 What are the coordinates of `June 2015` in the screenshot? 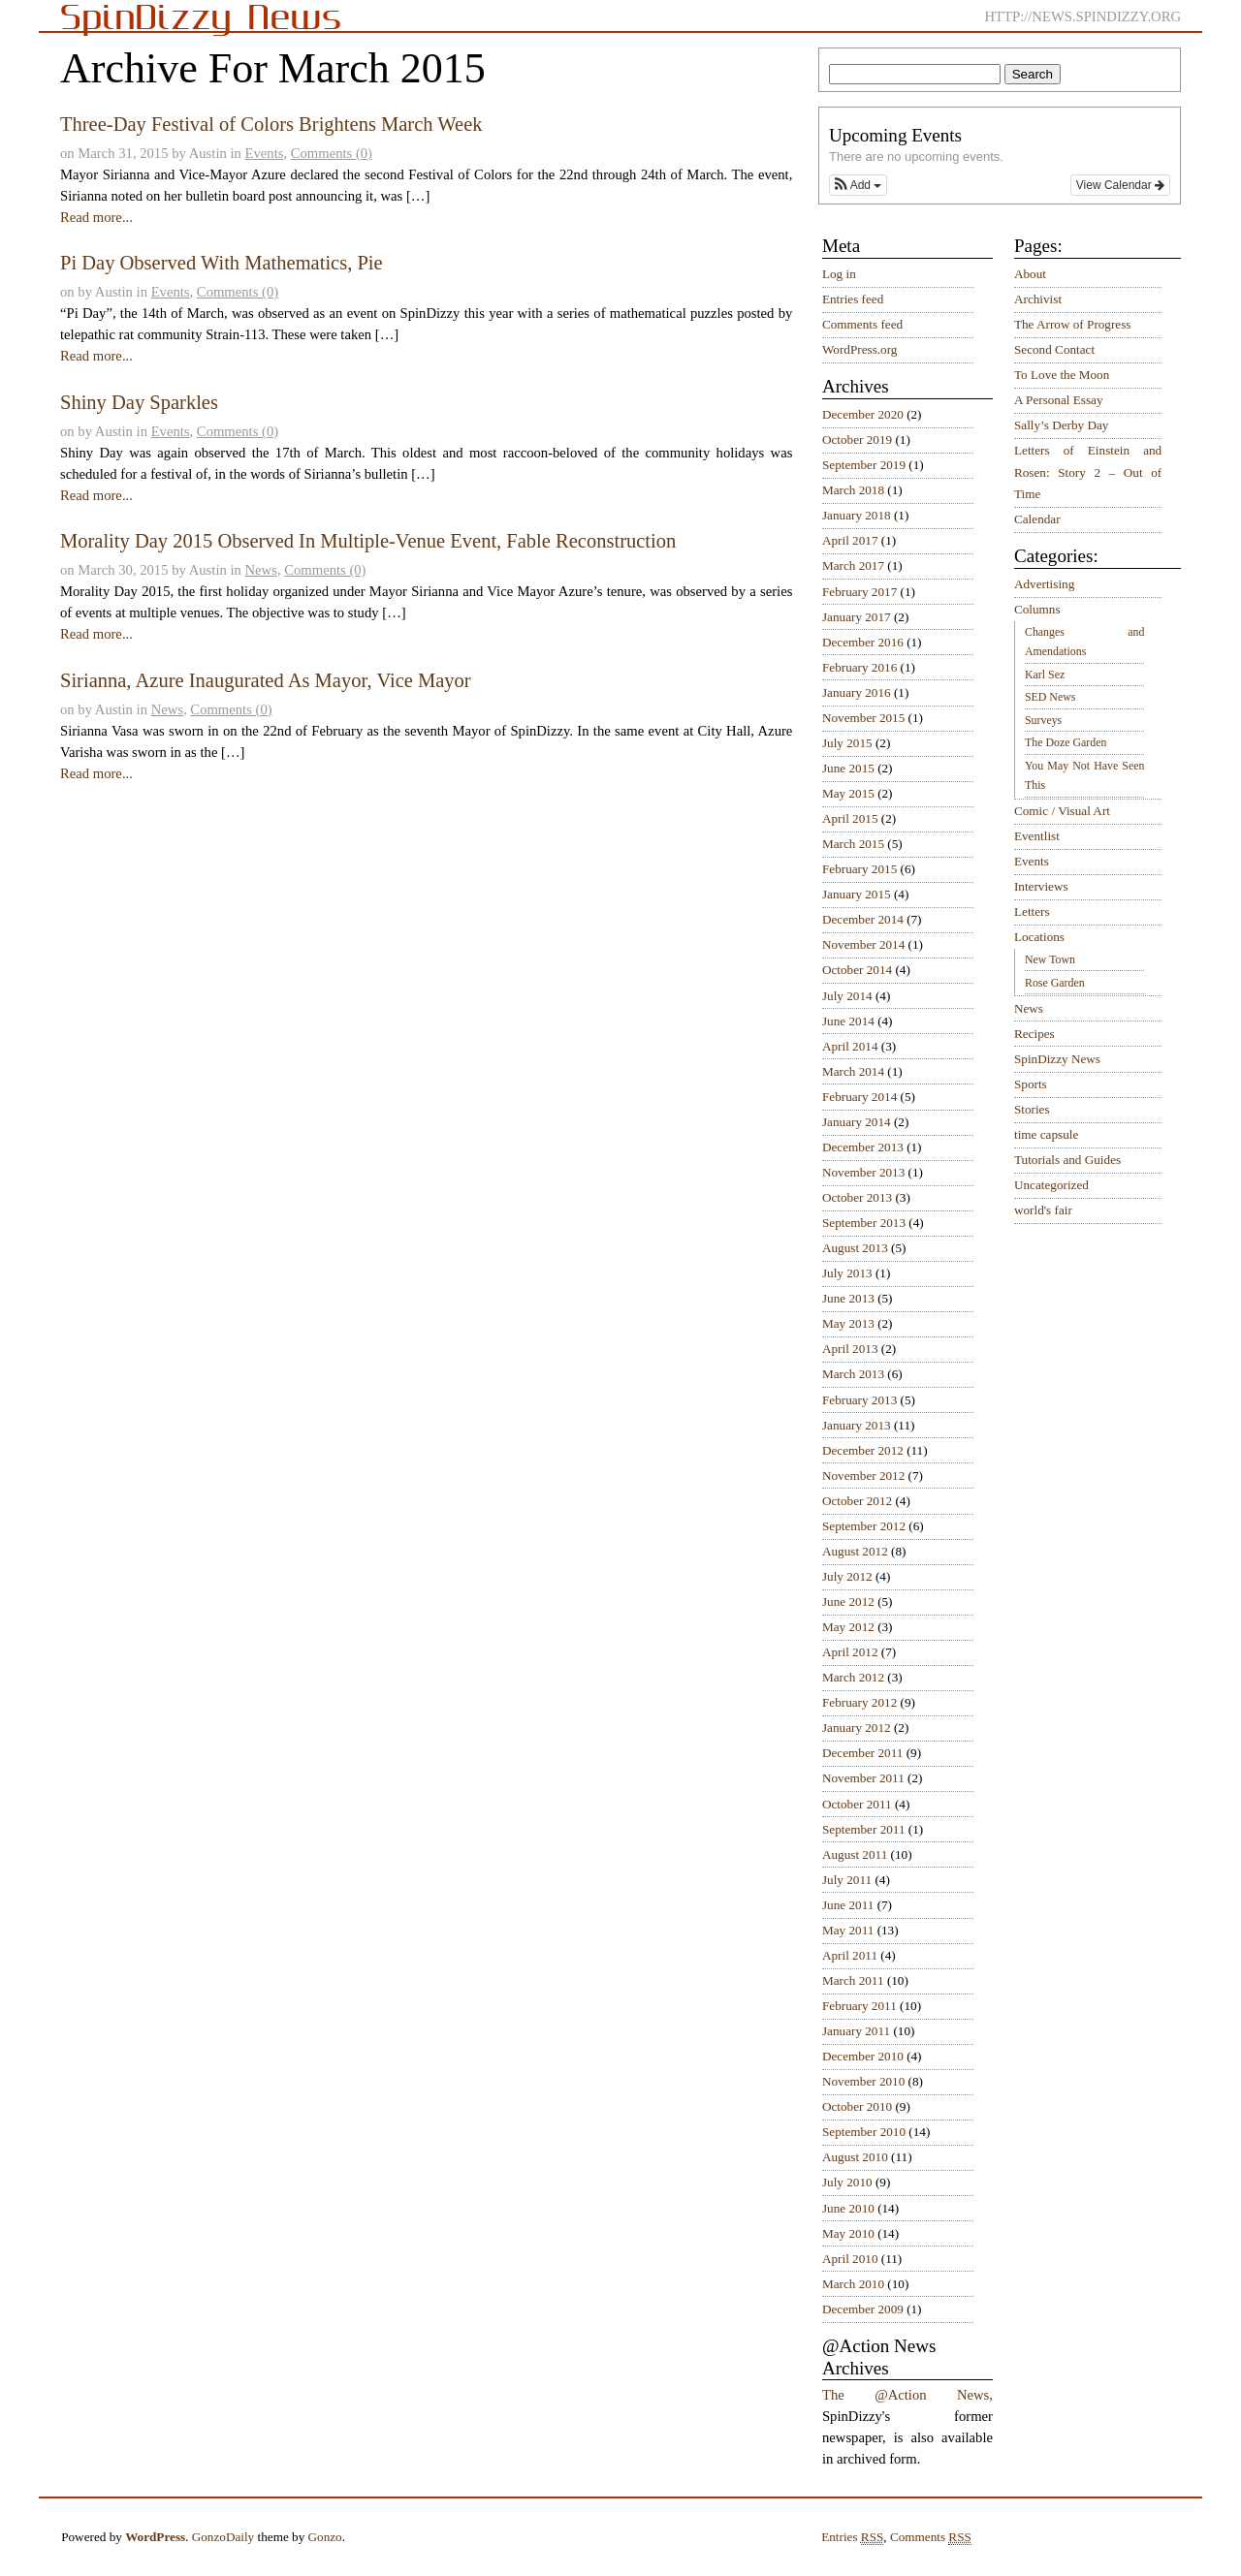 It's located at (848, 768).